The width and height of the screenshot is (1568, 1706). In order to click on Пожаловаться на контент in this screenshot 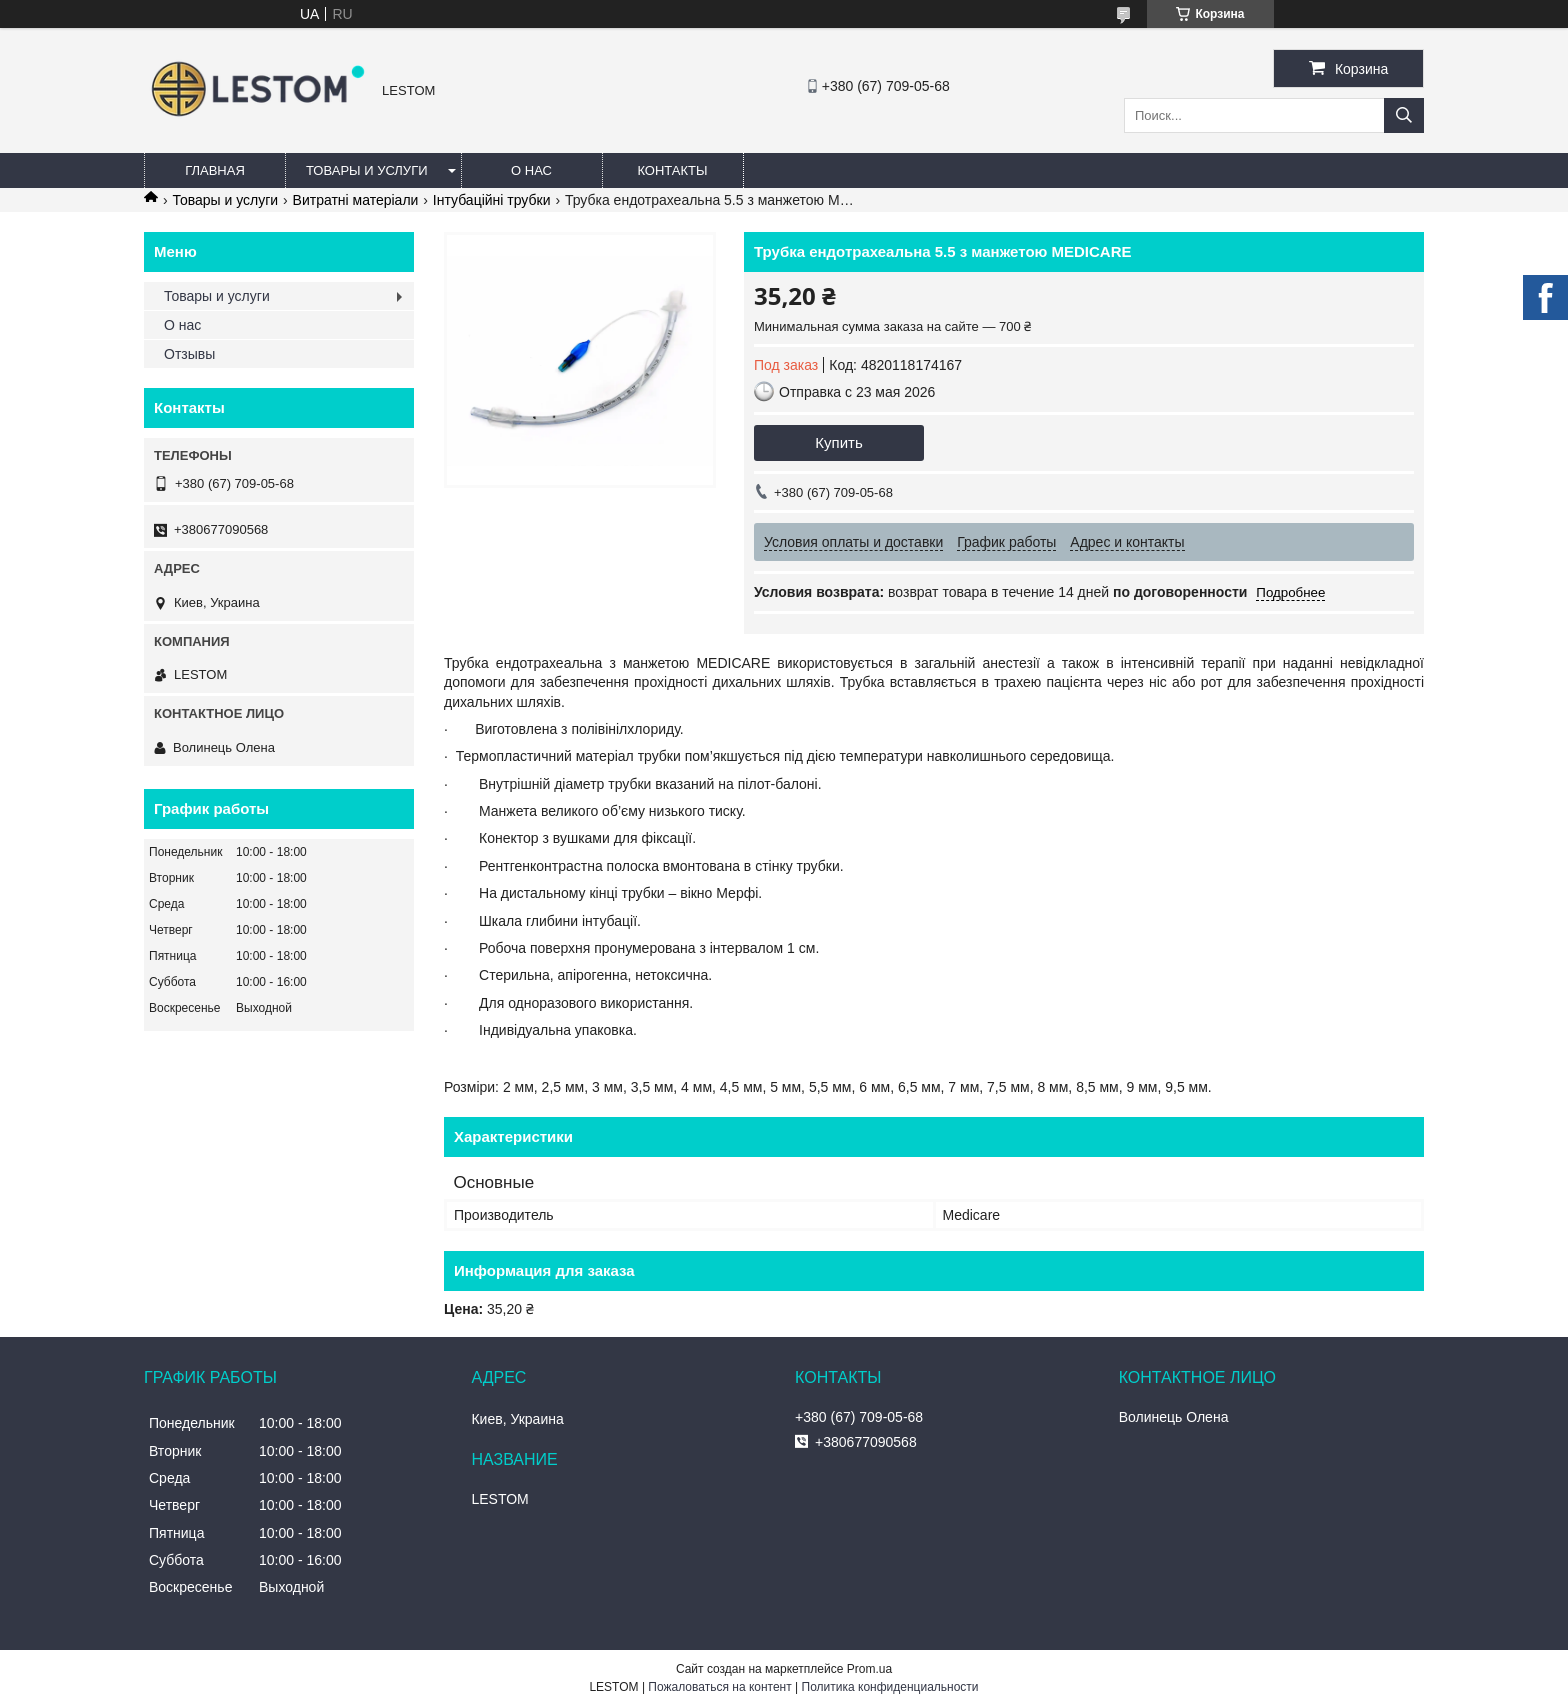, I will do `click(719, 1687)`.